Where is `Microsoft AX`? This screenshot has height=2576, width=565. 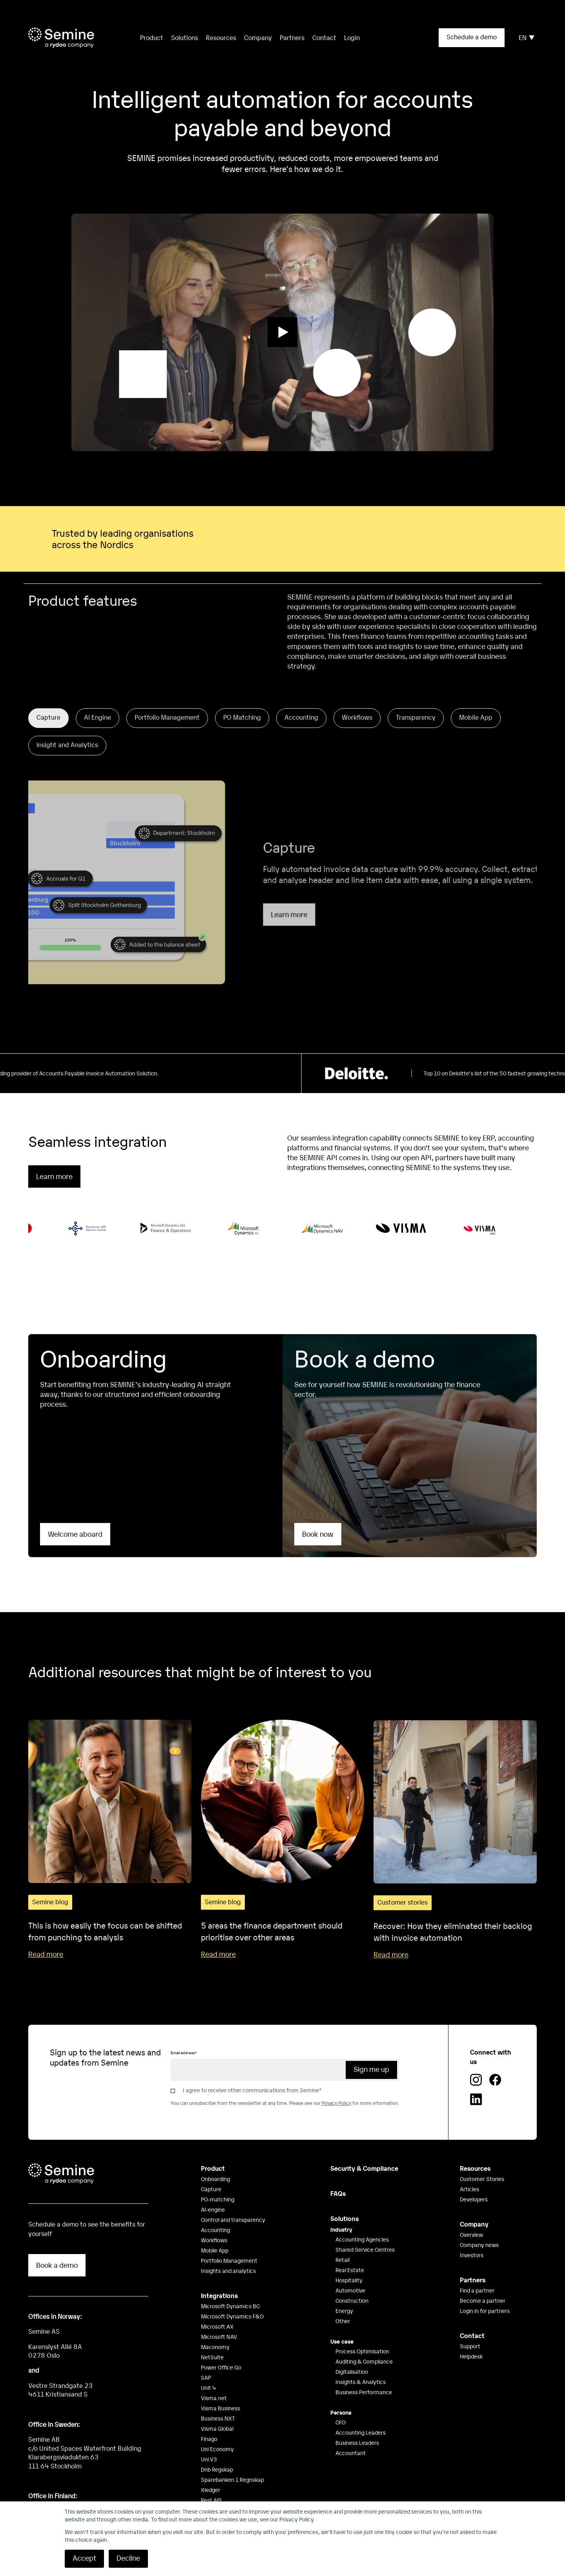
Microsoft AX is located at coordinates (217, 2306).